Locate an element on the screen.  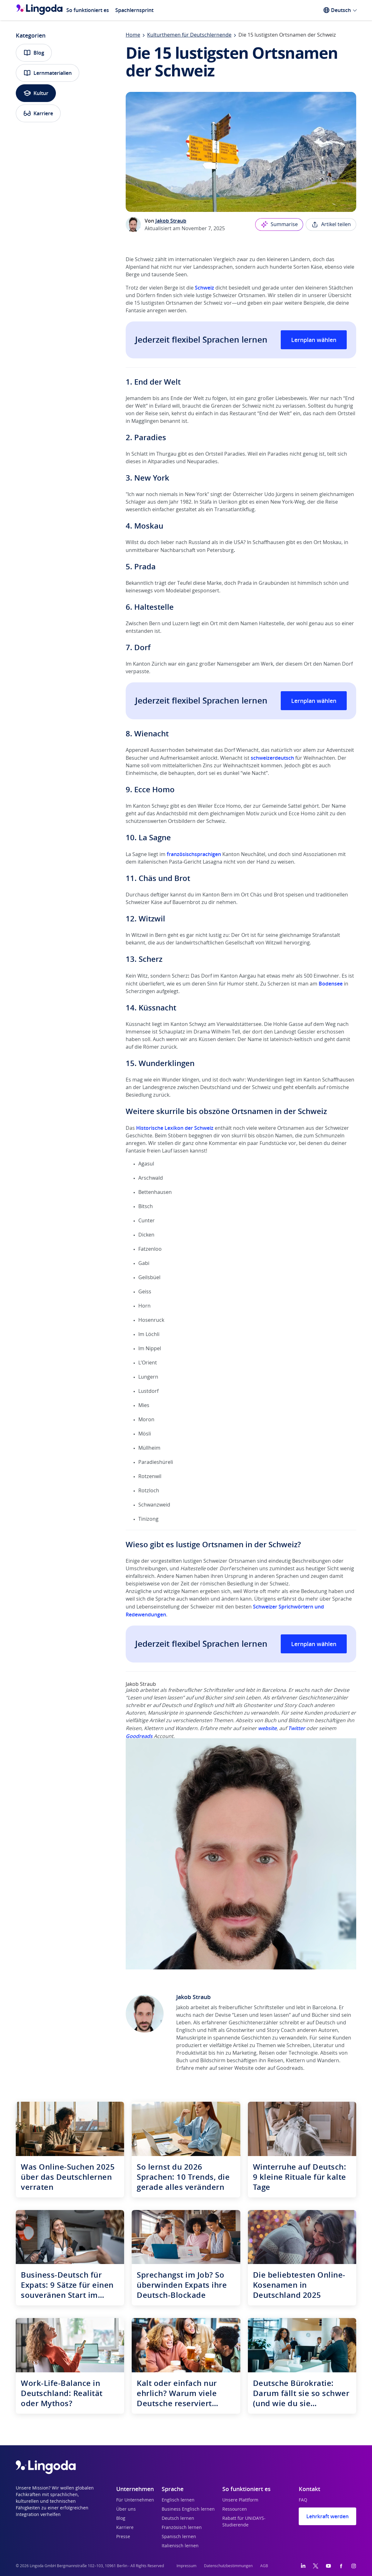
Impressum is located at coordinates (186, 2566).